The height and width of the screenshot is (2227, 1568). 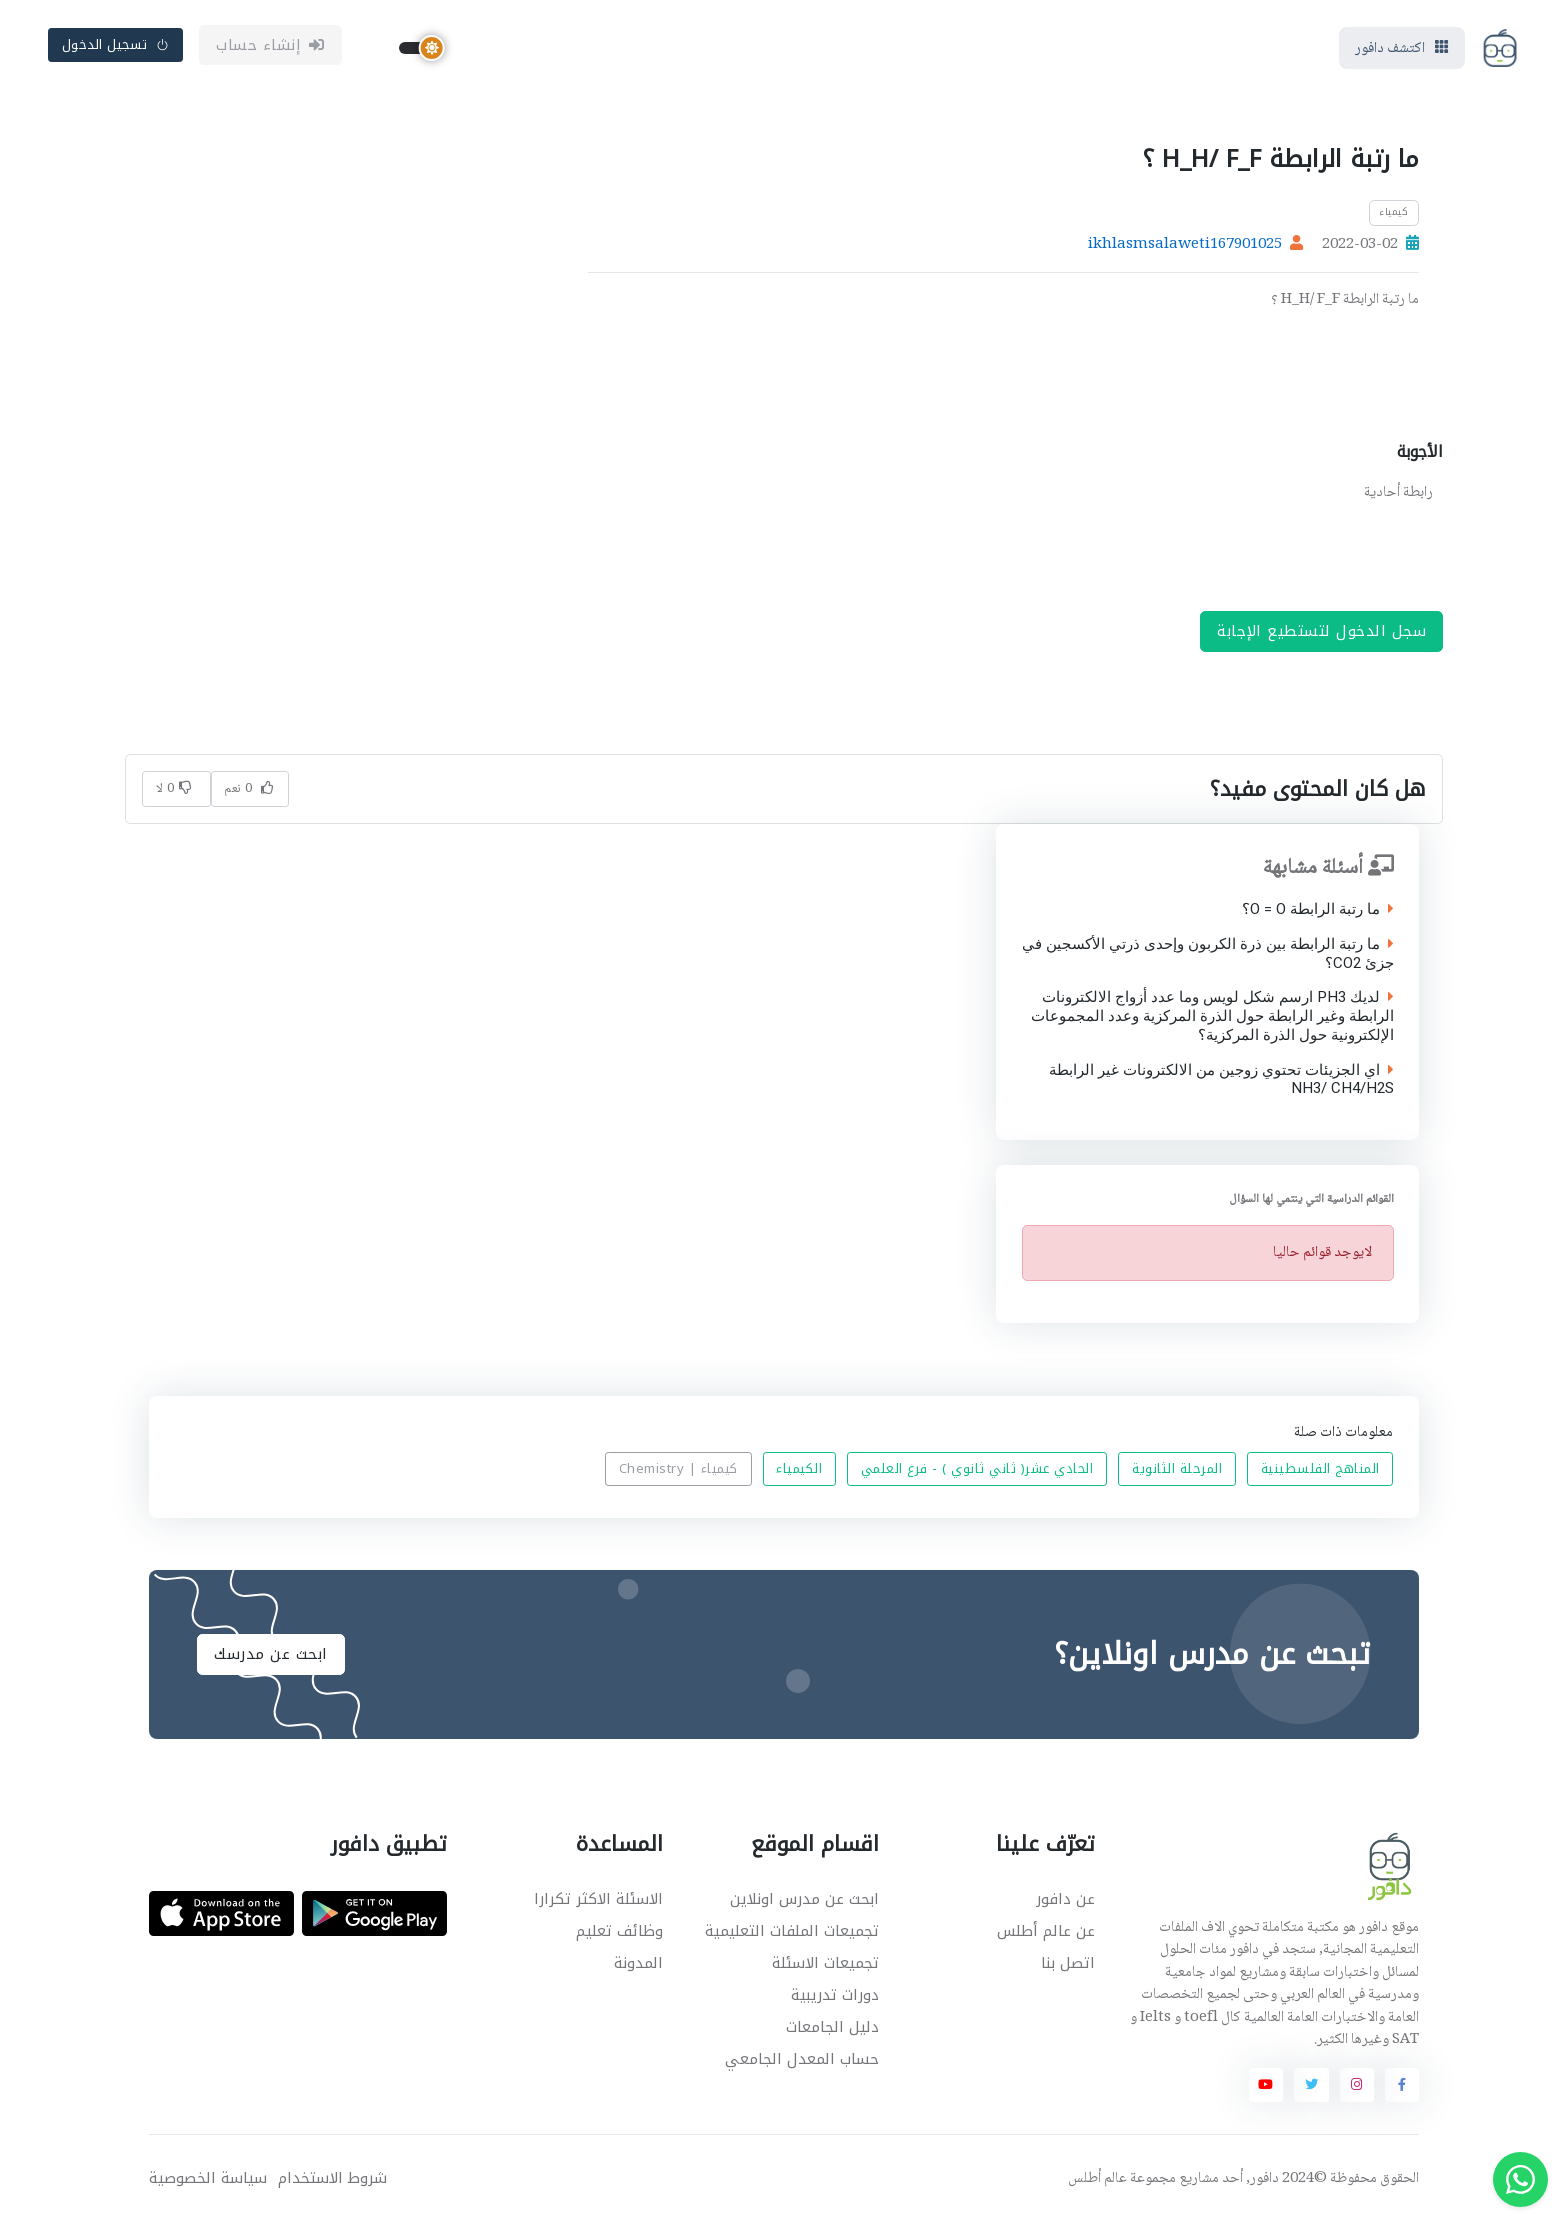 I want to click on إنشاء حساب, so click(x=270, y=47).